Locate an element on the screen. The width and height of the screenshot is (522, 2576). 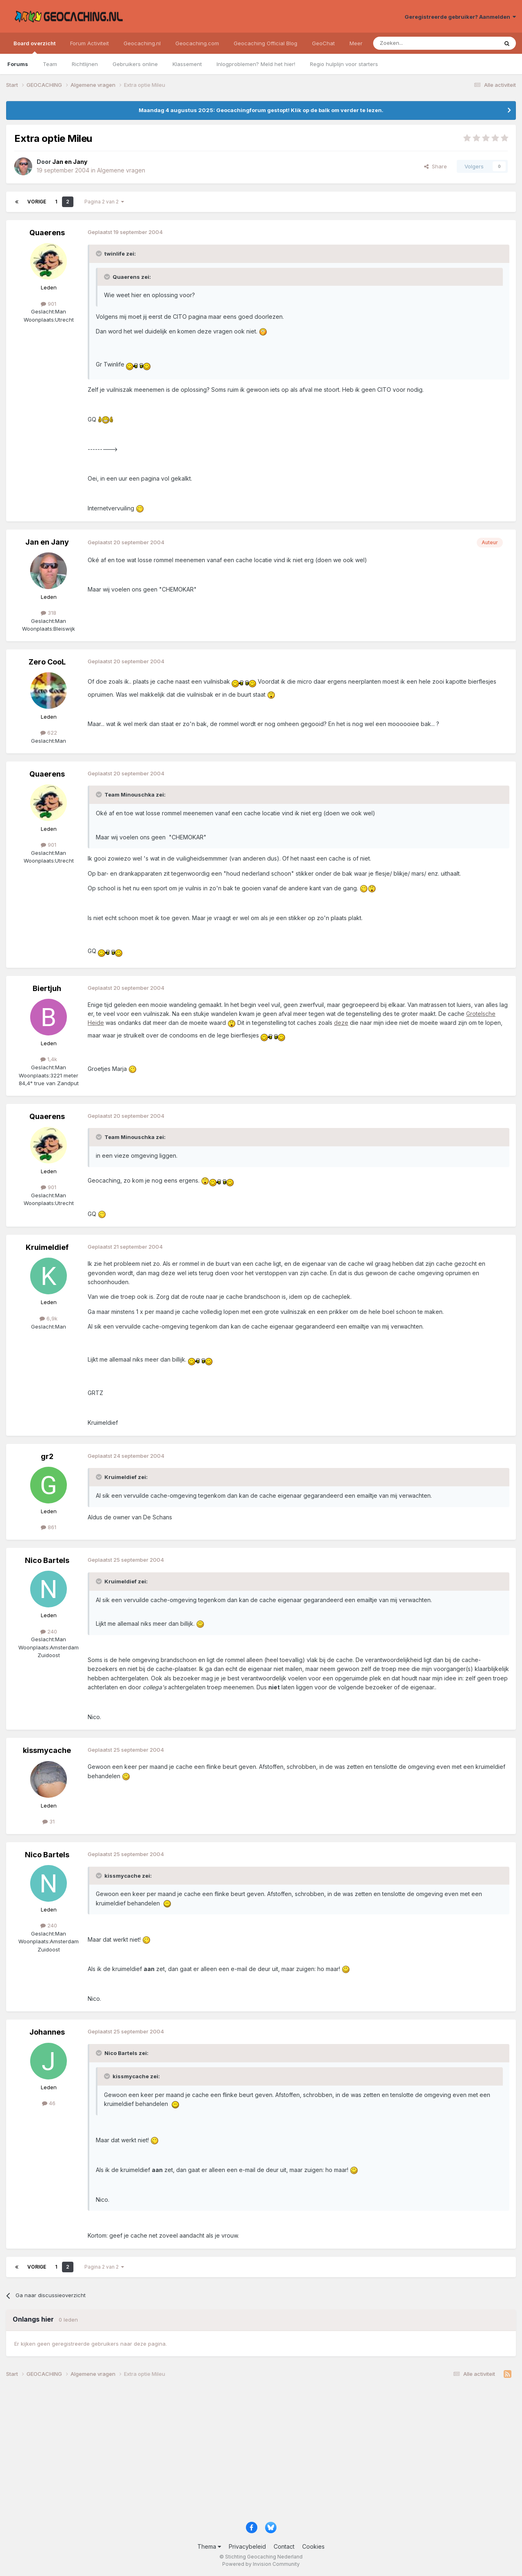
Pagina 2 van 2 is located at coordinates (104, 202).